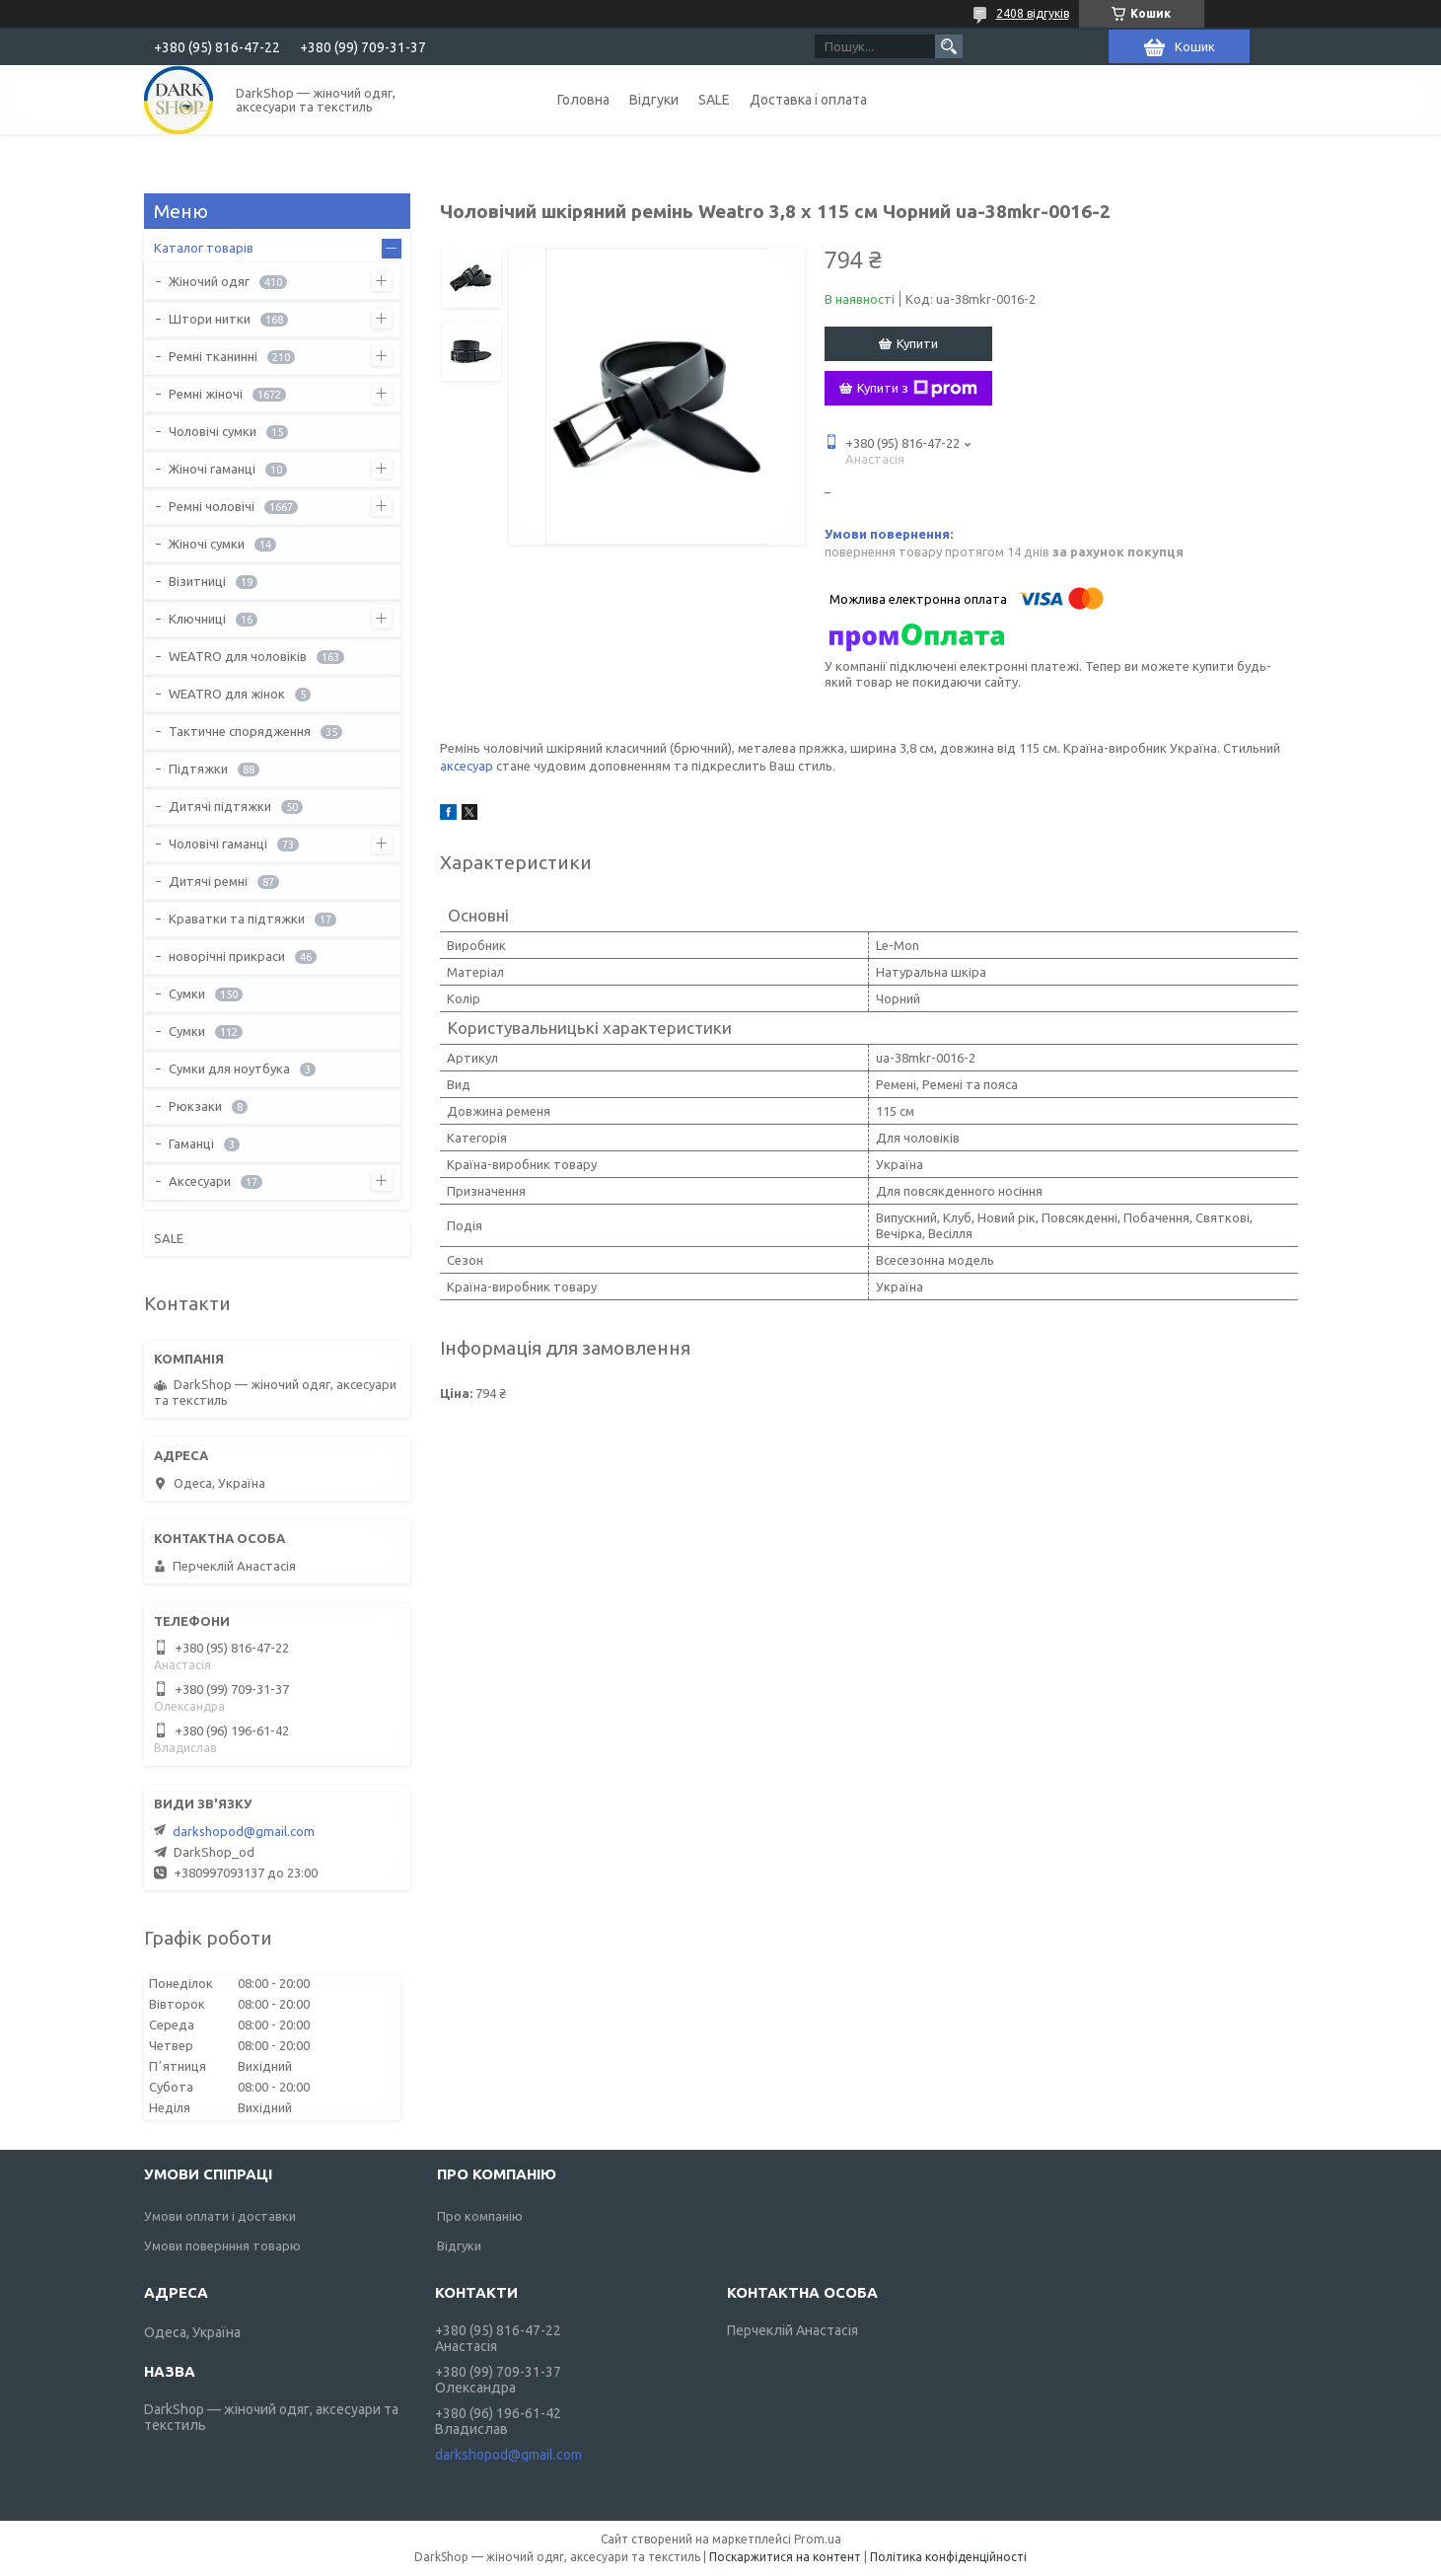  Describe the element at coordinates (583, 100) in the screenshot. I see `Головна` at that location.